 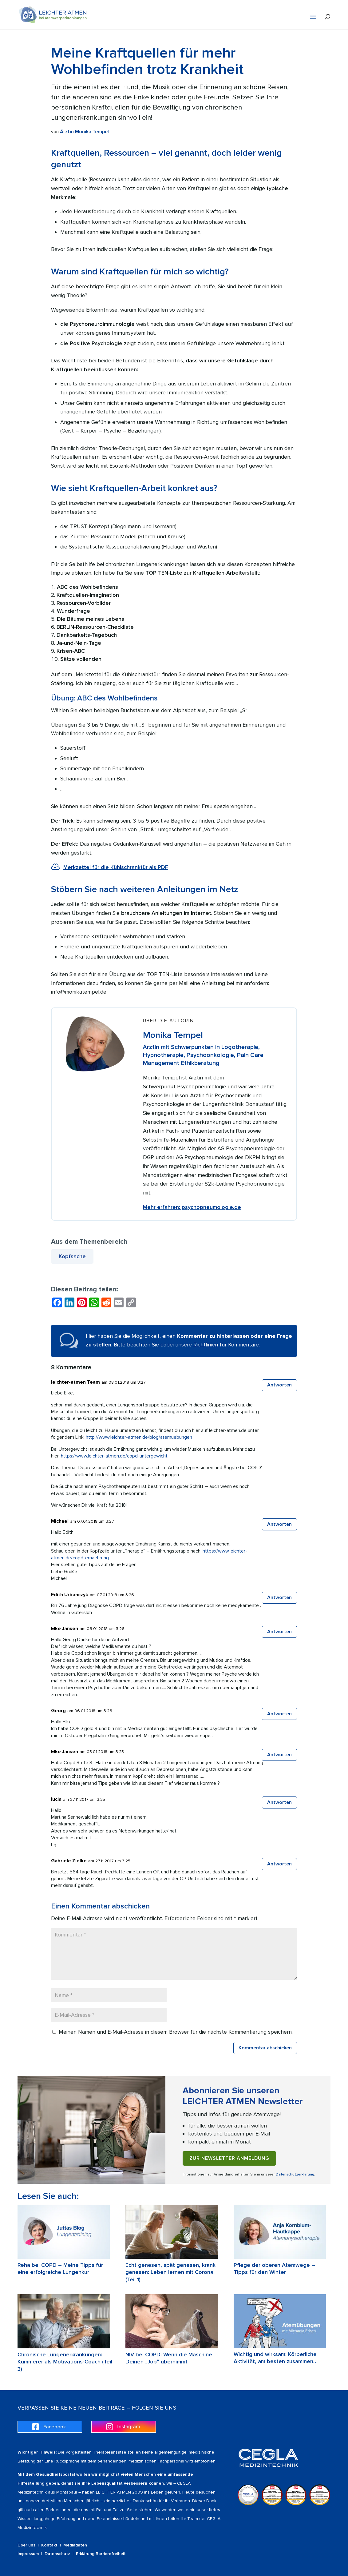 I want to click on Echt genesen, spät genesen, krank genesen: Leben lernen mit Corona (Teil 1), so click(x=170, y=2272).